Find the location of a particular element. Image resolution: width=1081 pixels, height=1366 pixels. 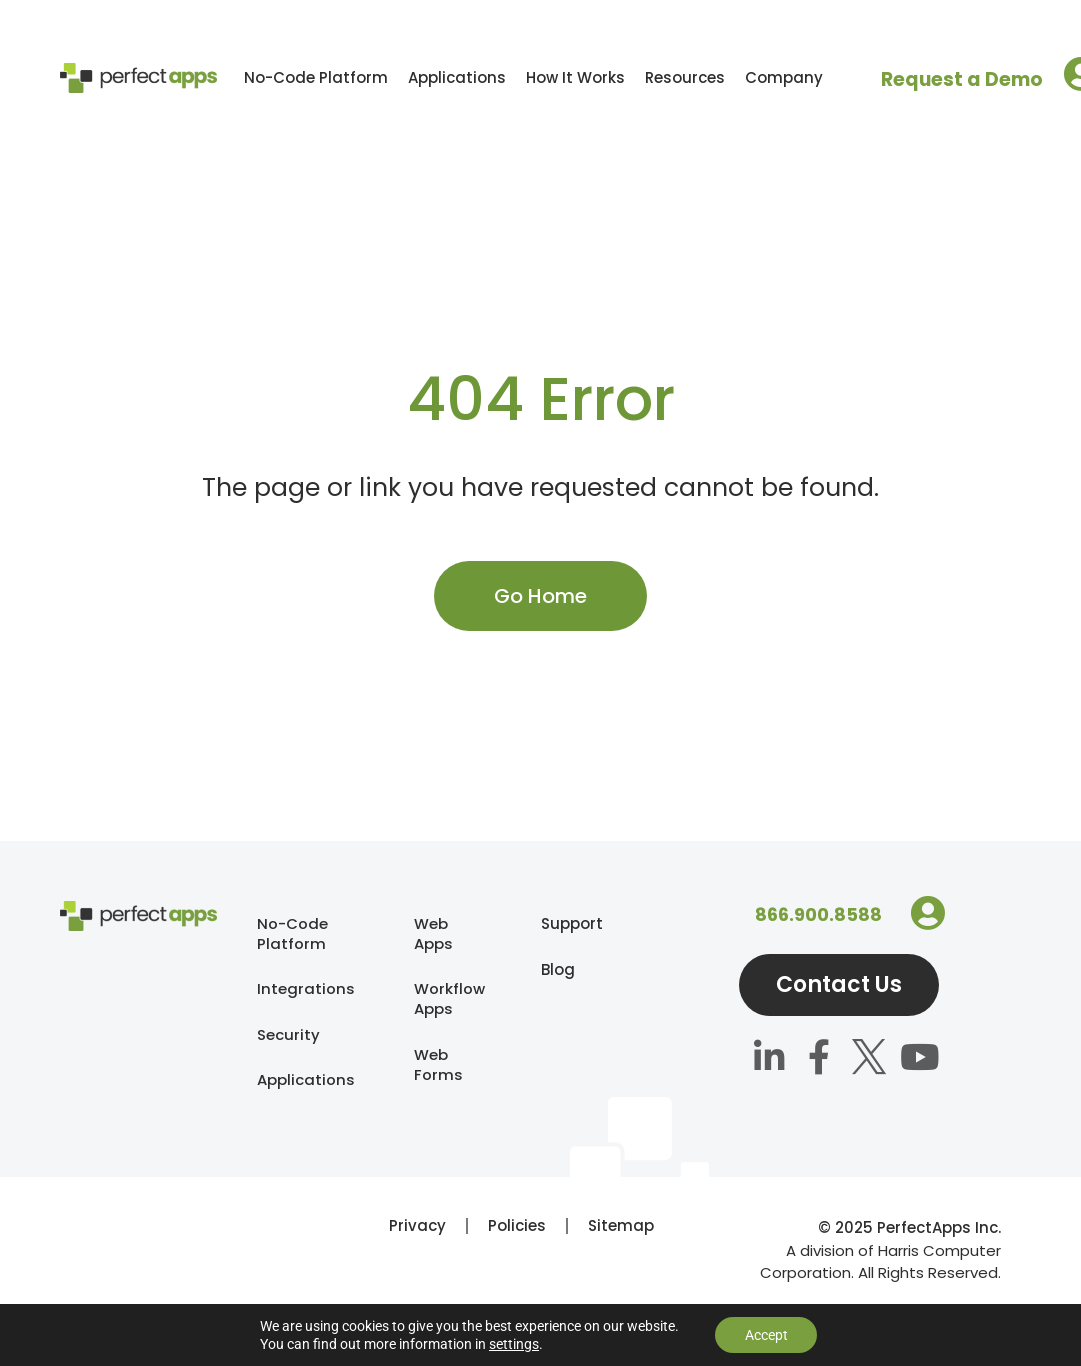

Integrations is located at coordinates (306, 989).